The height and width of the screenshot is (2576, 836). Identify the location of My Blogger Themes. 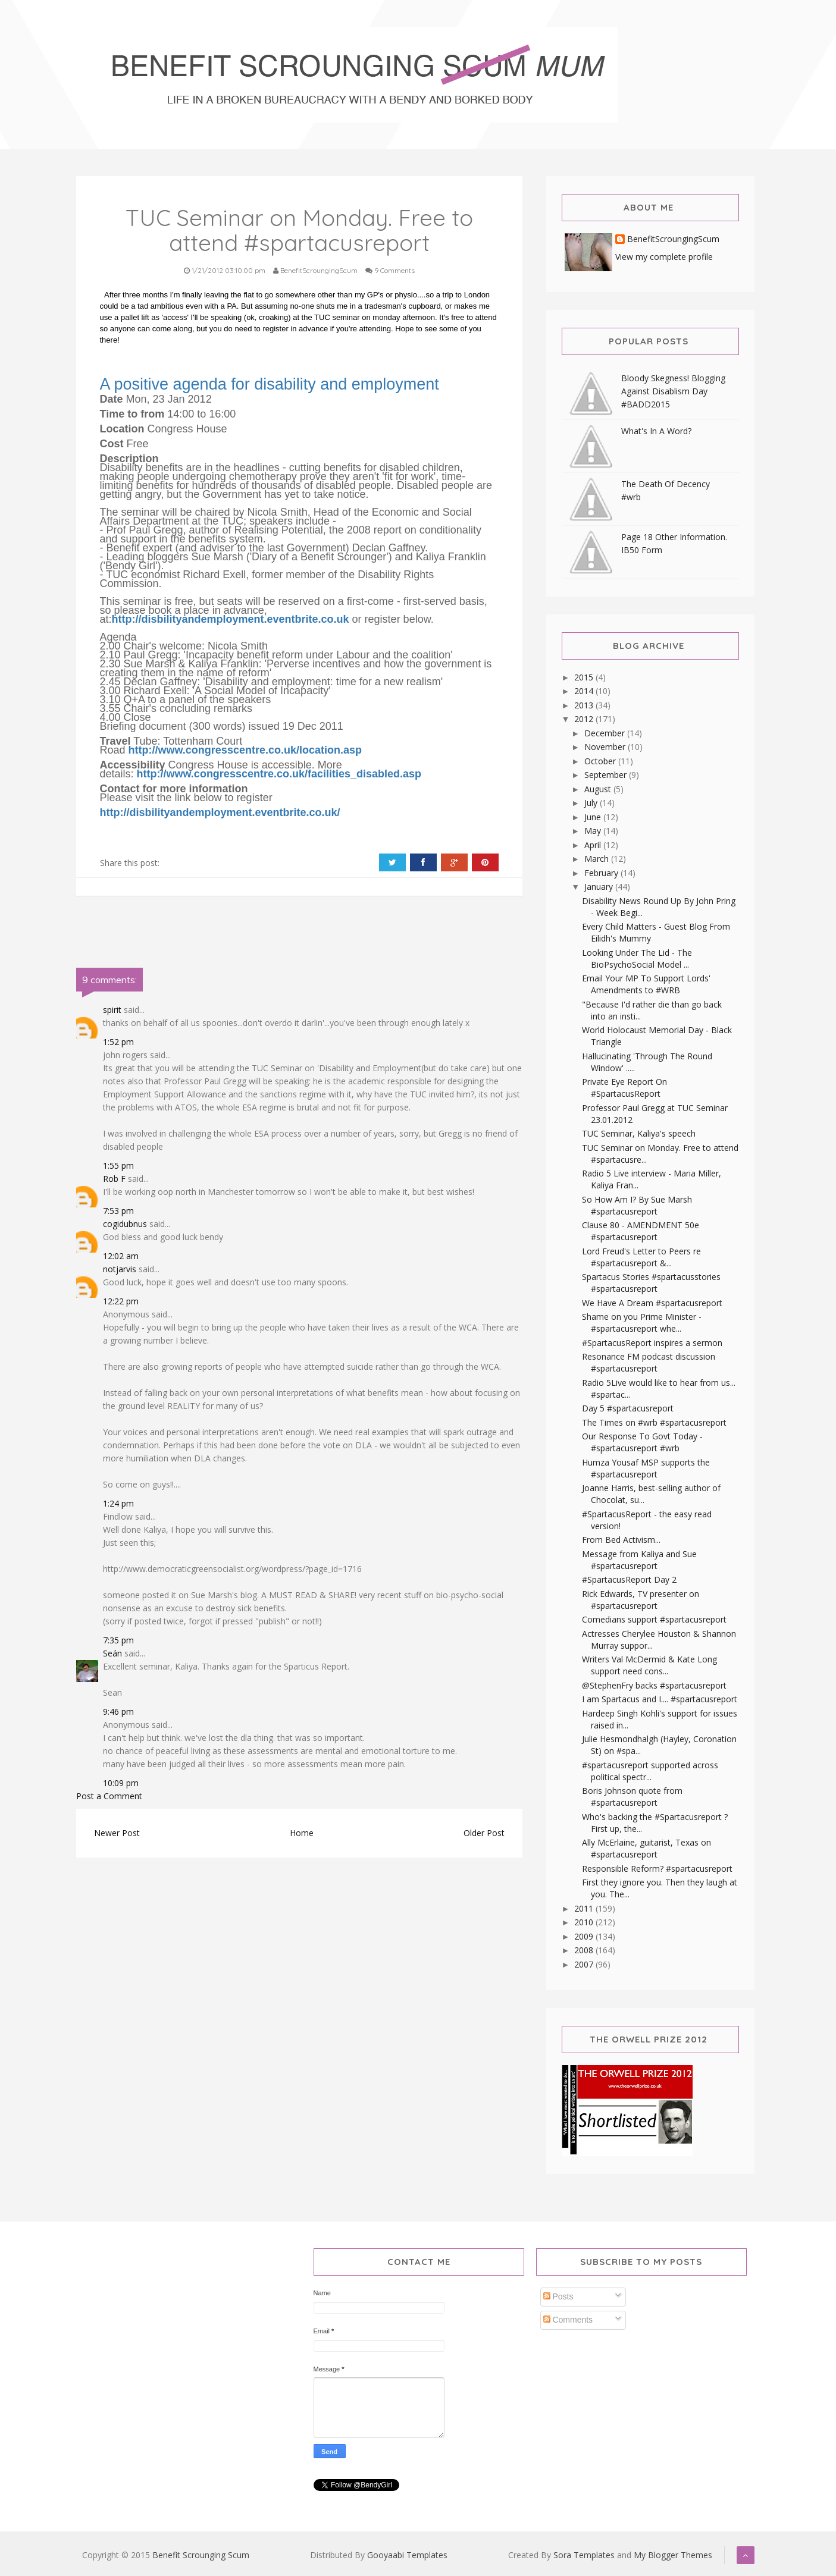
(673, 2555).